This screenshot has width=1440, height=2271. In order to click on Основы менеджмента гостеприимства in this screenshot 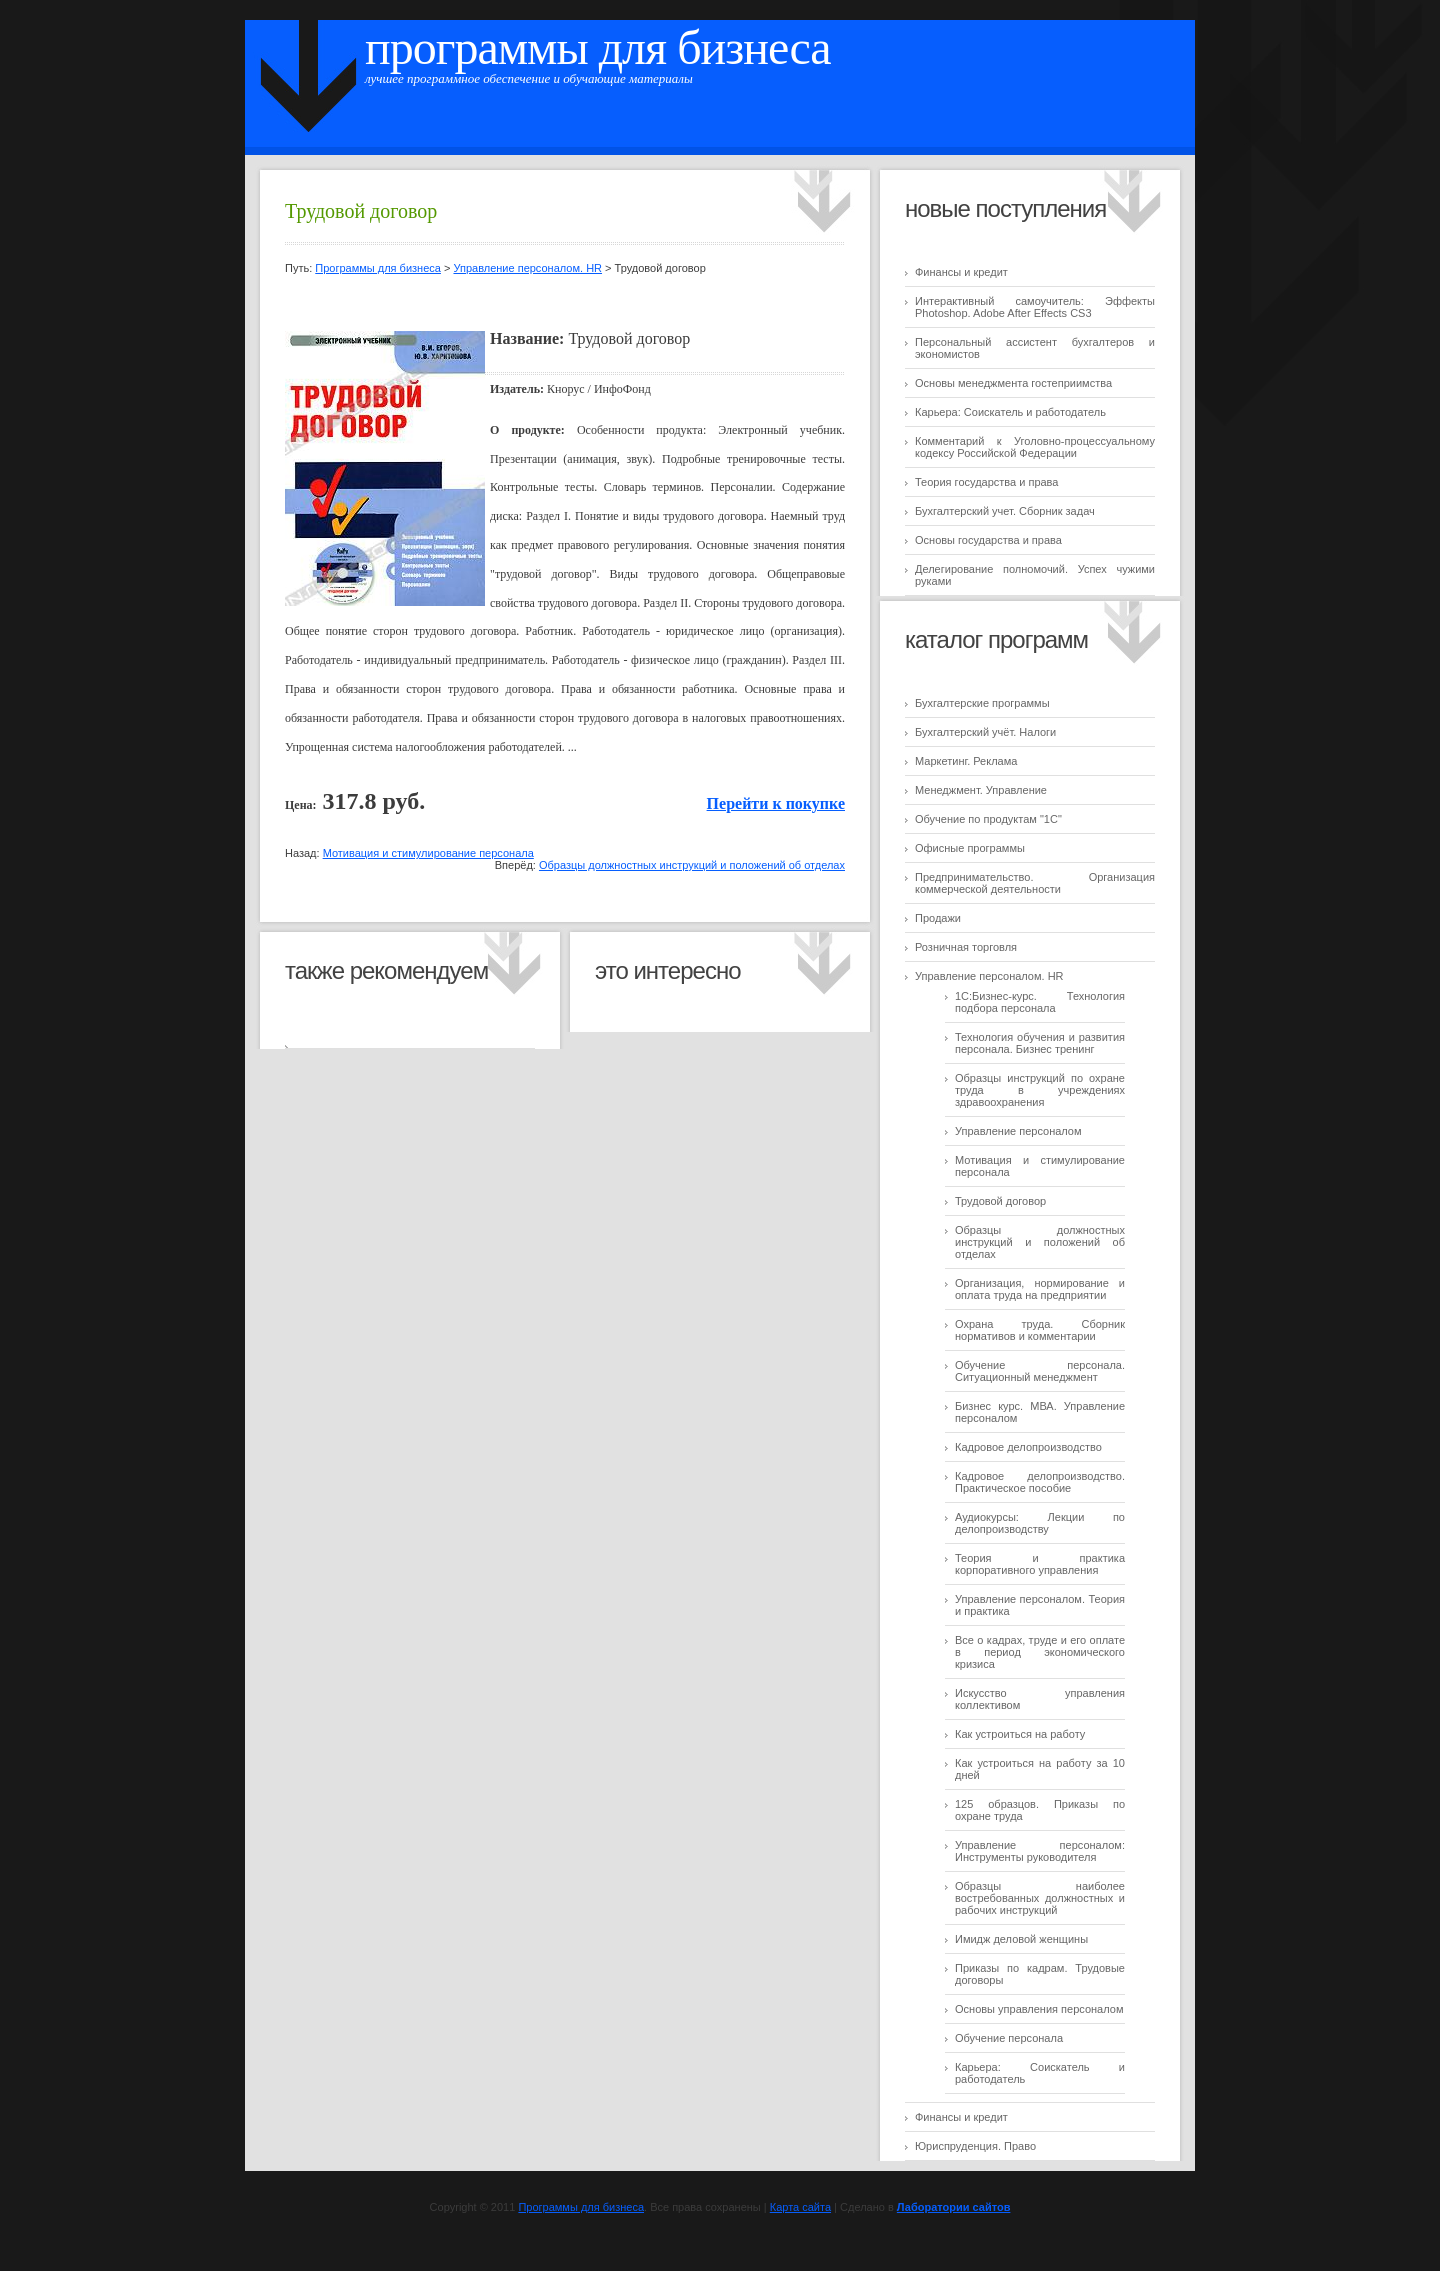, I will do `click(1013, 383)`.